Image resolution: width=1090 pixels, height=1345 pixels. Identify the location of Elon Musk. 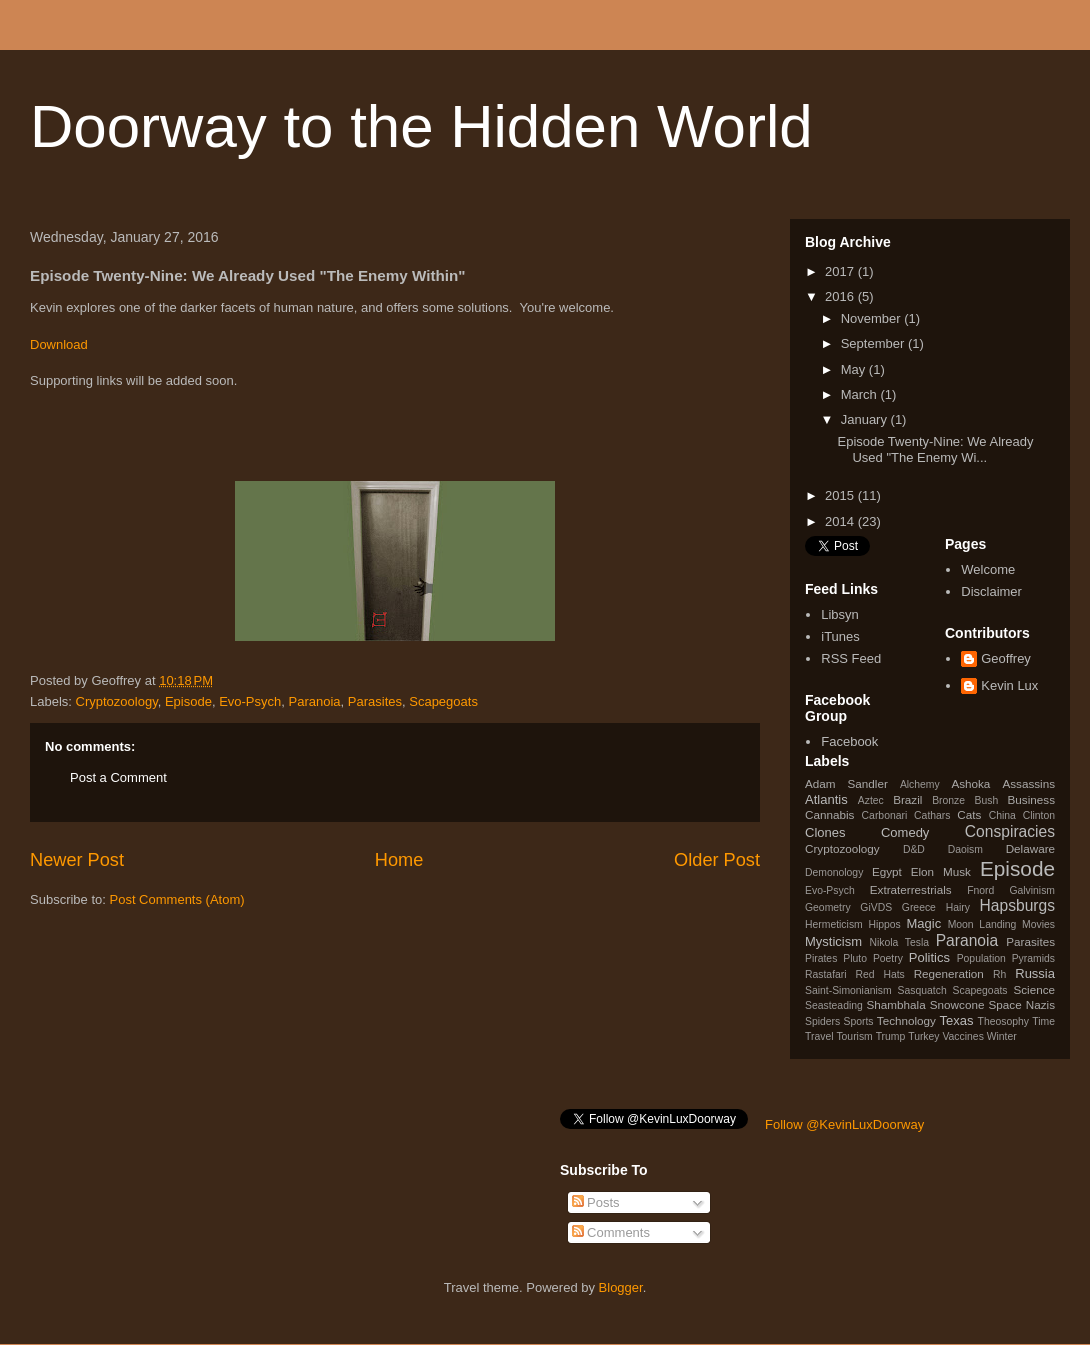
(941, 871).